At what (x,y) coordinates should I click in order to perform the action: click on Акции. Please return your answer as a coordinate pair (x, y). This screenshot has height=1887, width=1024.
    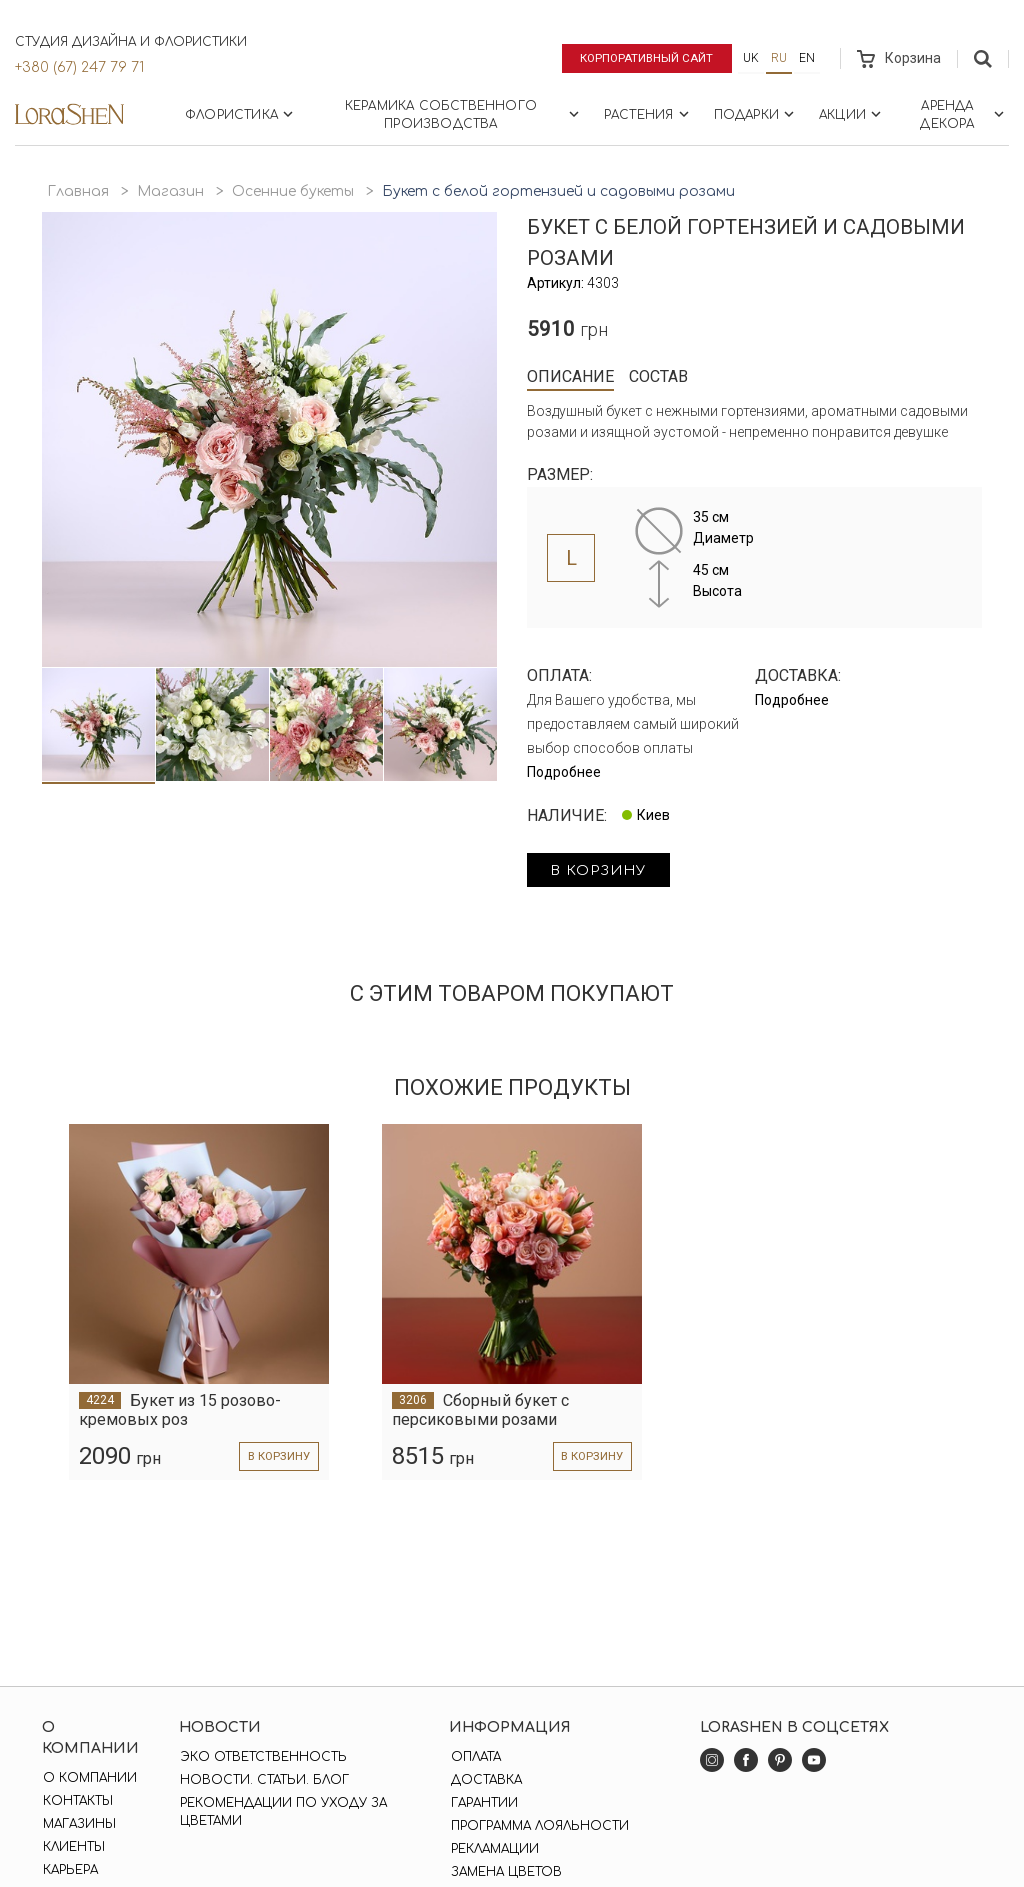
    Looking at the image, I should click on (852, 114).